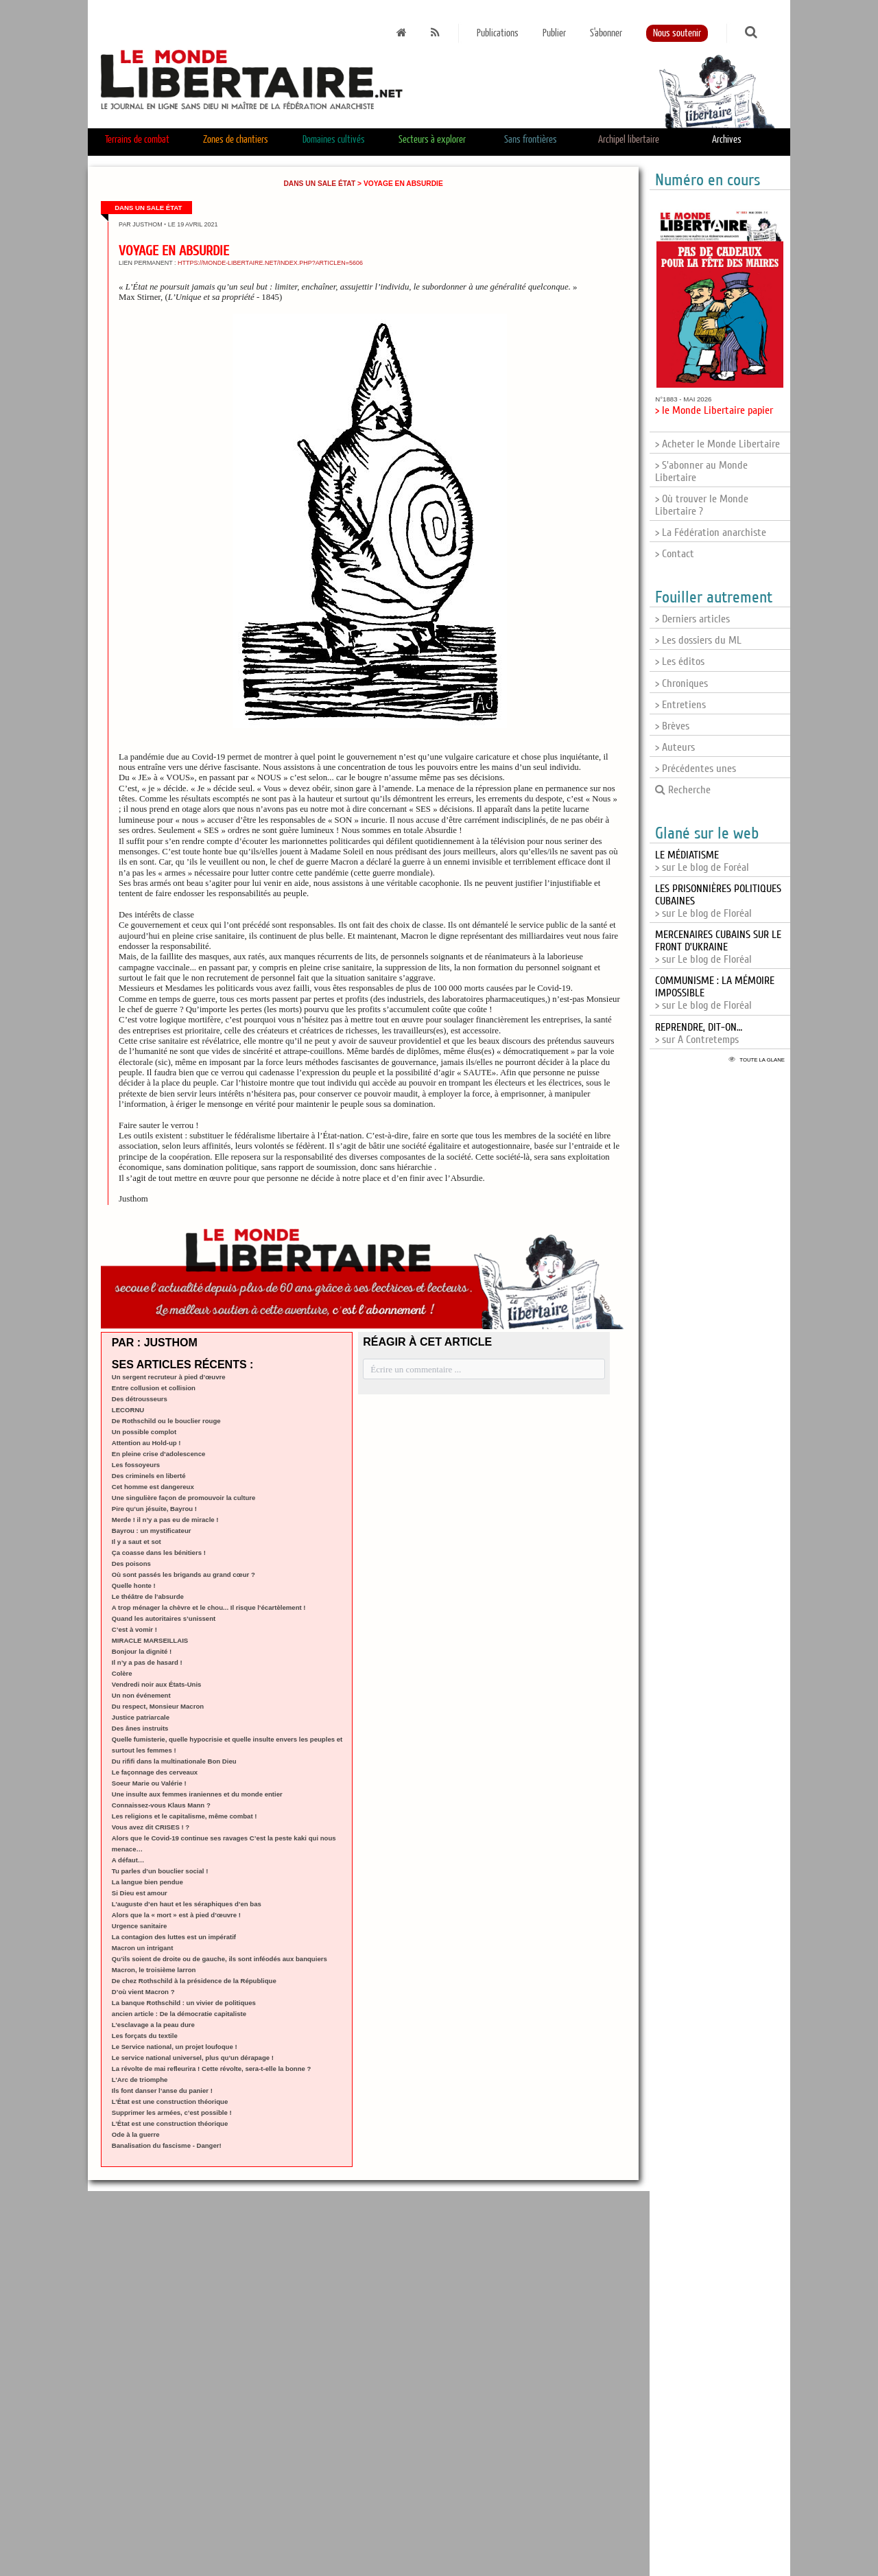 The height and width of the screenshot is (2576, 878). I want to click on L’Arc de triomphe, so click(140, 2079).